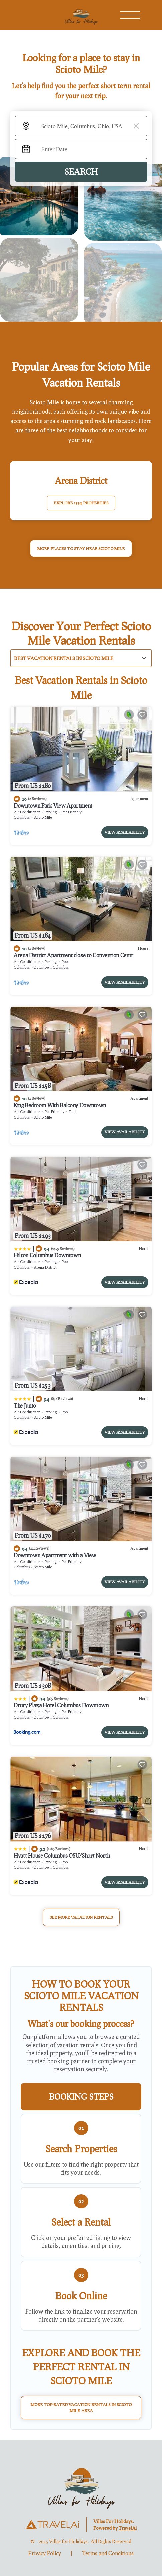  What do you see at coordinates (62, 1855) in the screenshot?
I see `Hyatt House Columbus OSU/Short North` at bounding box center [62, 1855].